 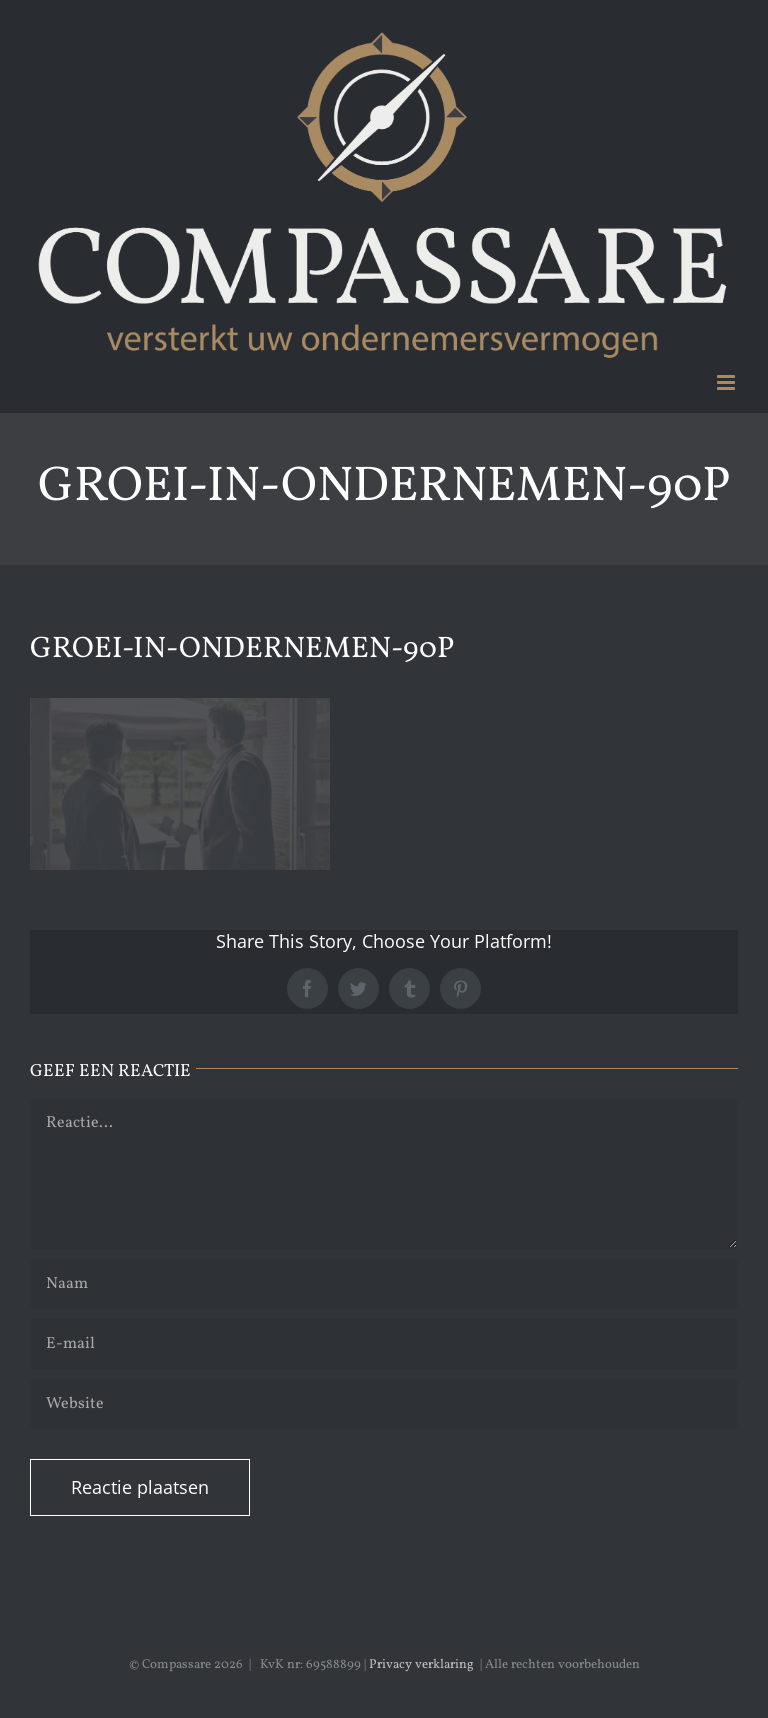 I want to click on [Toggle mobile menu], so click(x=727, y=382).